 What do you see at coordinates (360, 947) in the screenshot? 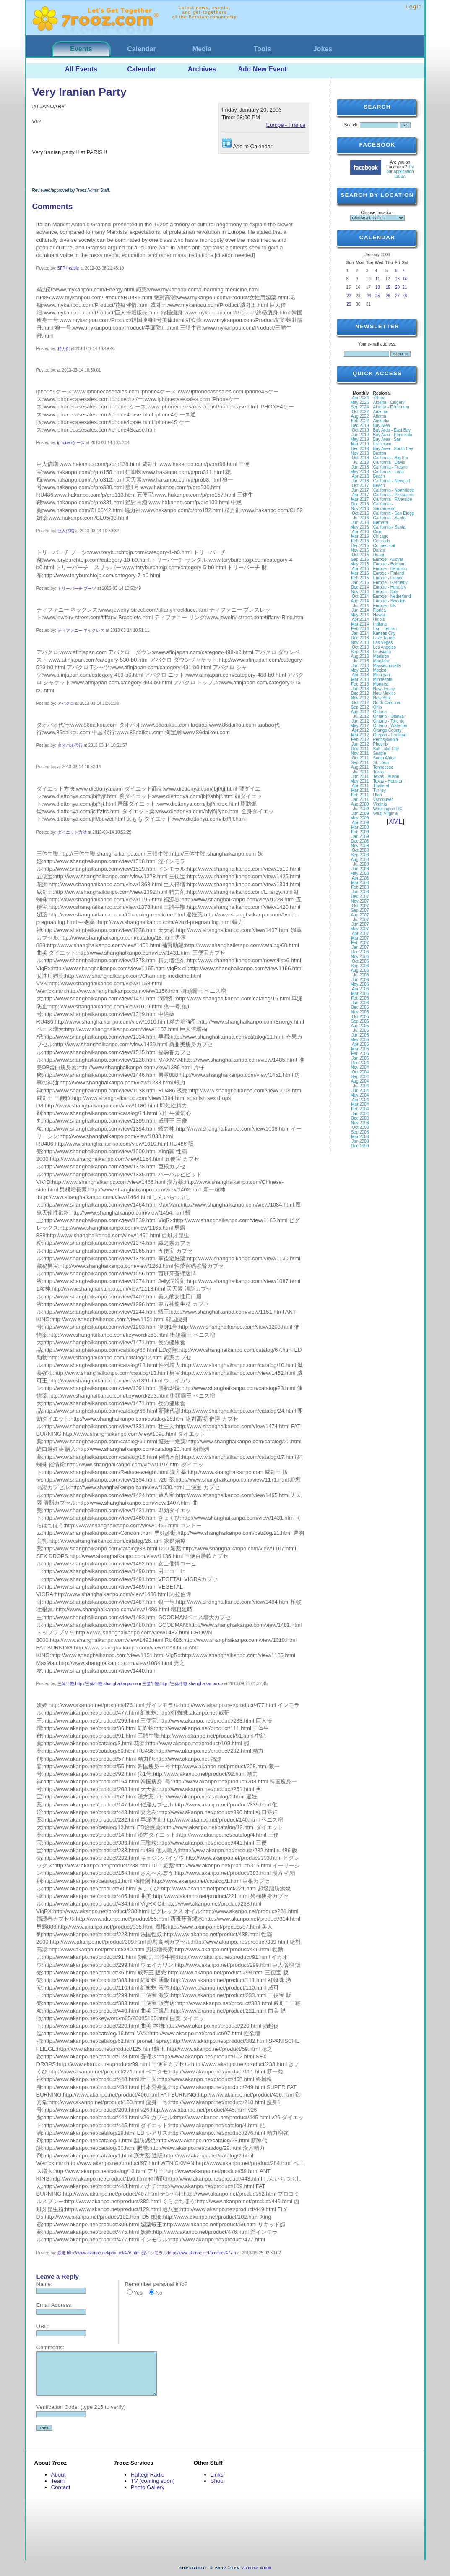
I see `Jan 2007` at bounding box center [360, 947].